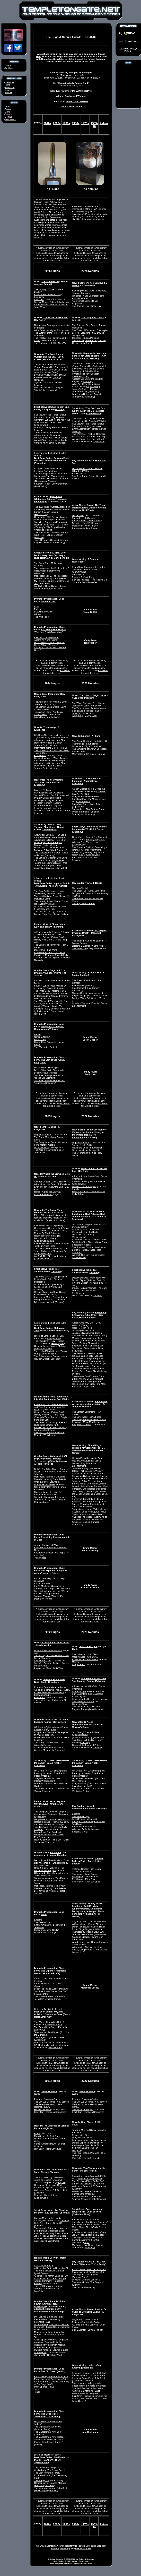  I want to click on A Psalm for the Wild-Built, so click(84, 1686).